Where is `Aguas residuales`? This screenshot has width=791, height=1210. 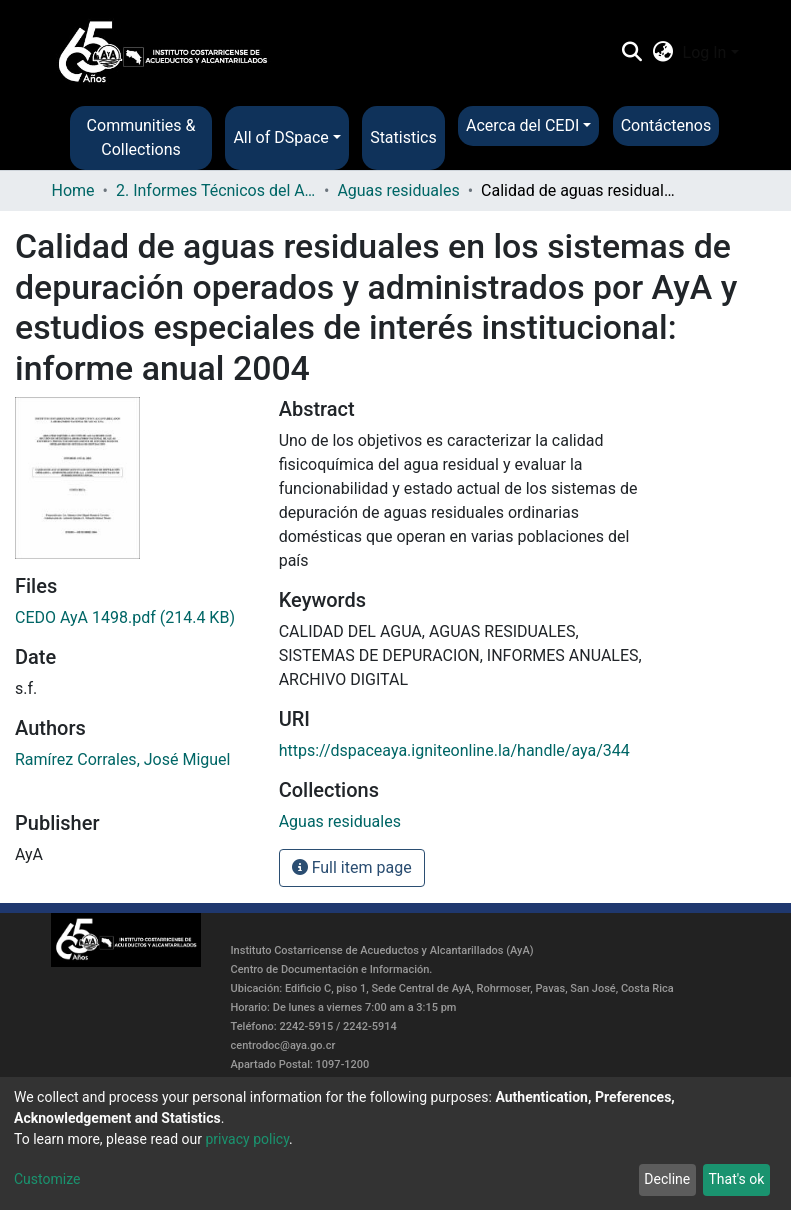
Aguas residuales is located at coordinates (398, 190).